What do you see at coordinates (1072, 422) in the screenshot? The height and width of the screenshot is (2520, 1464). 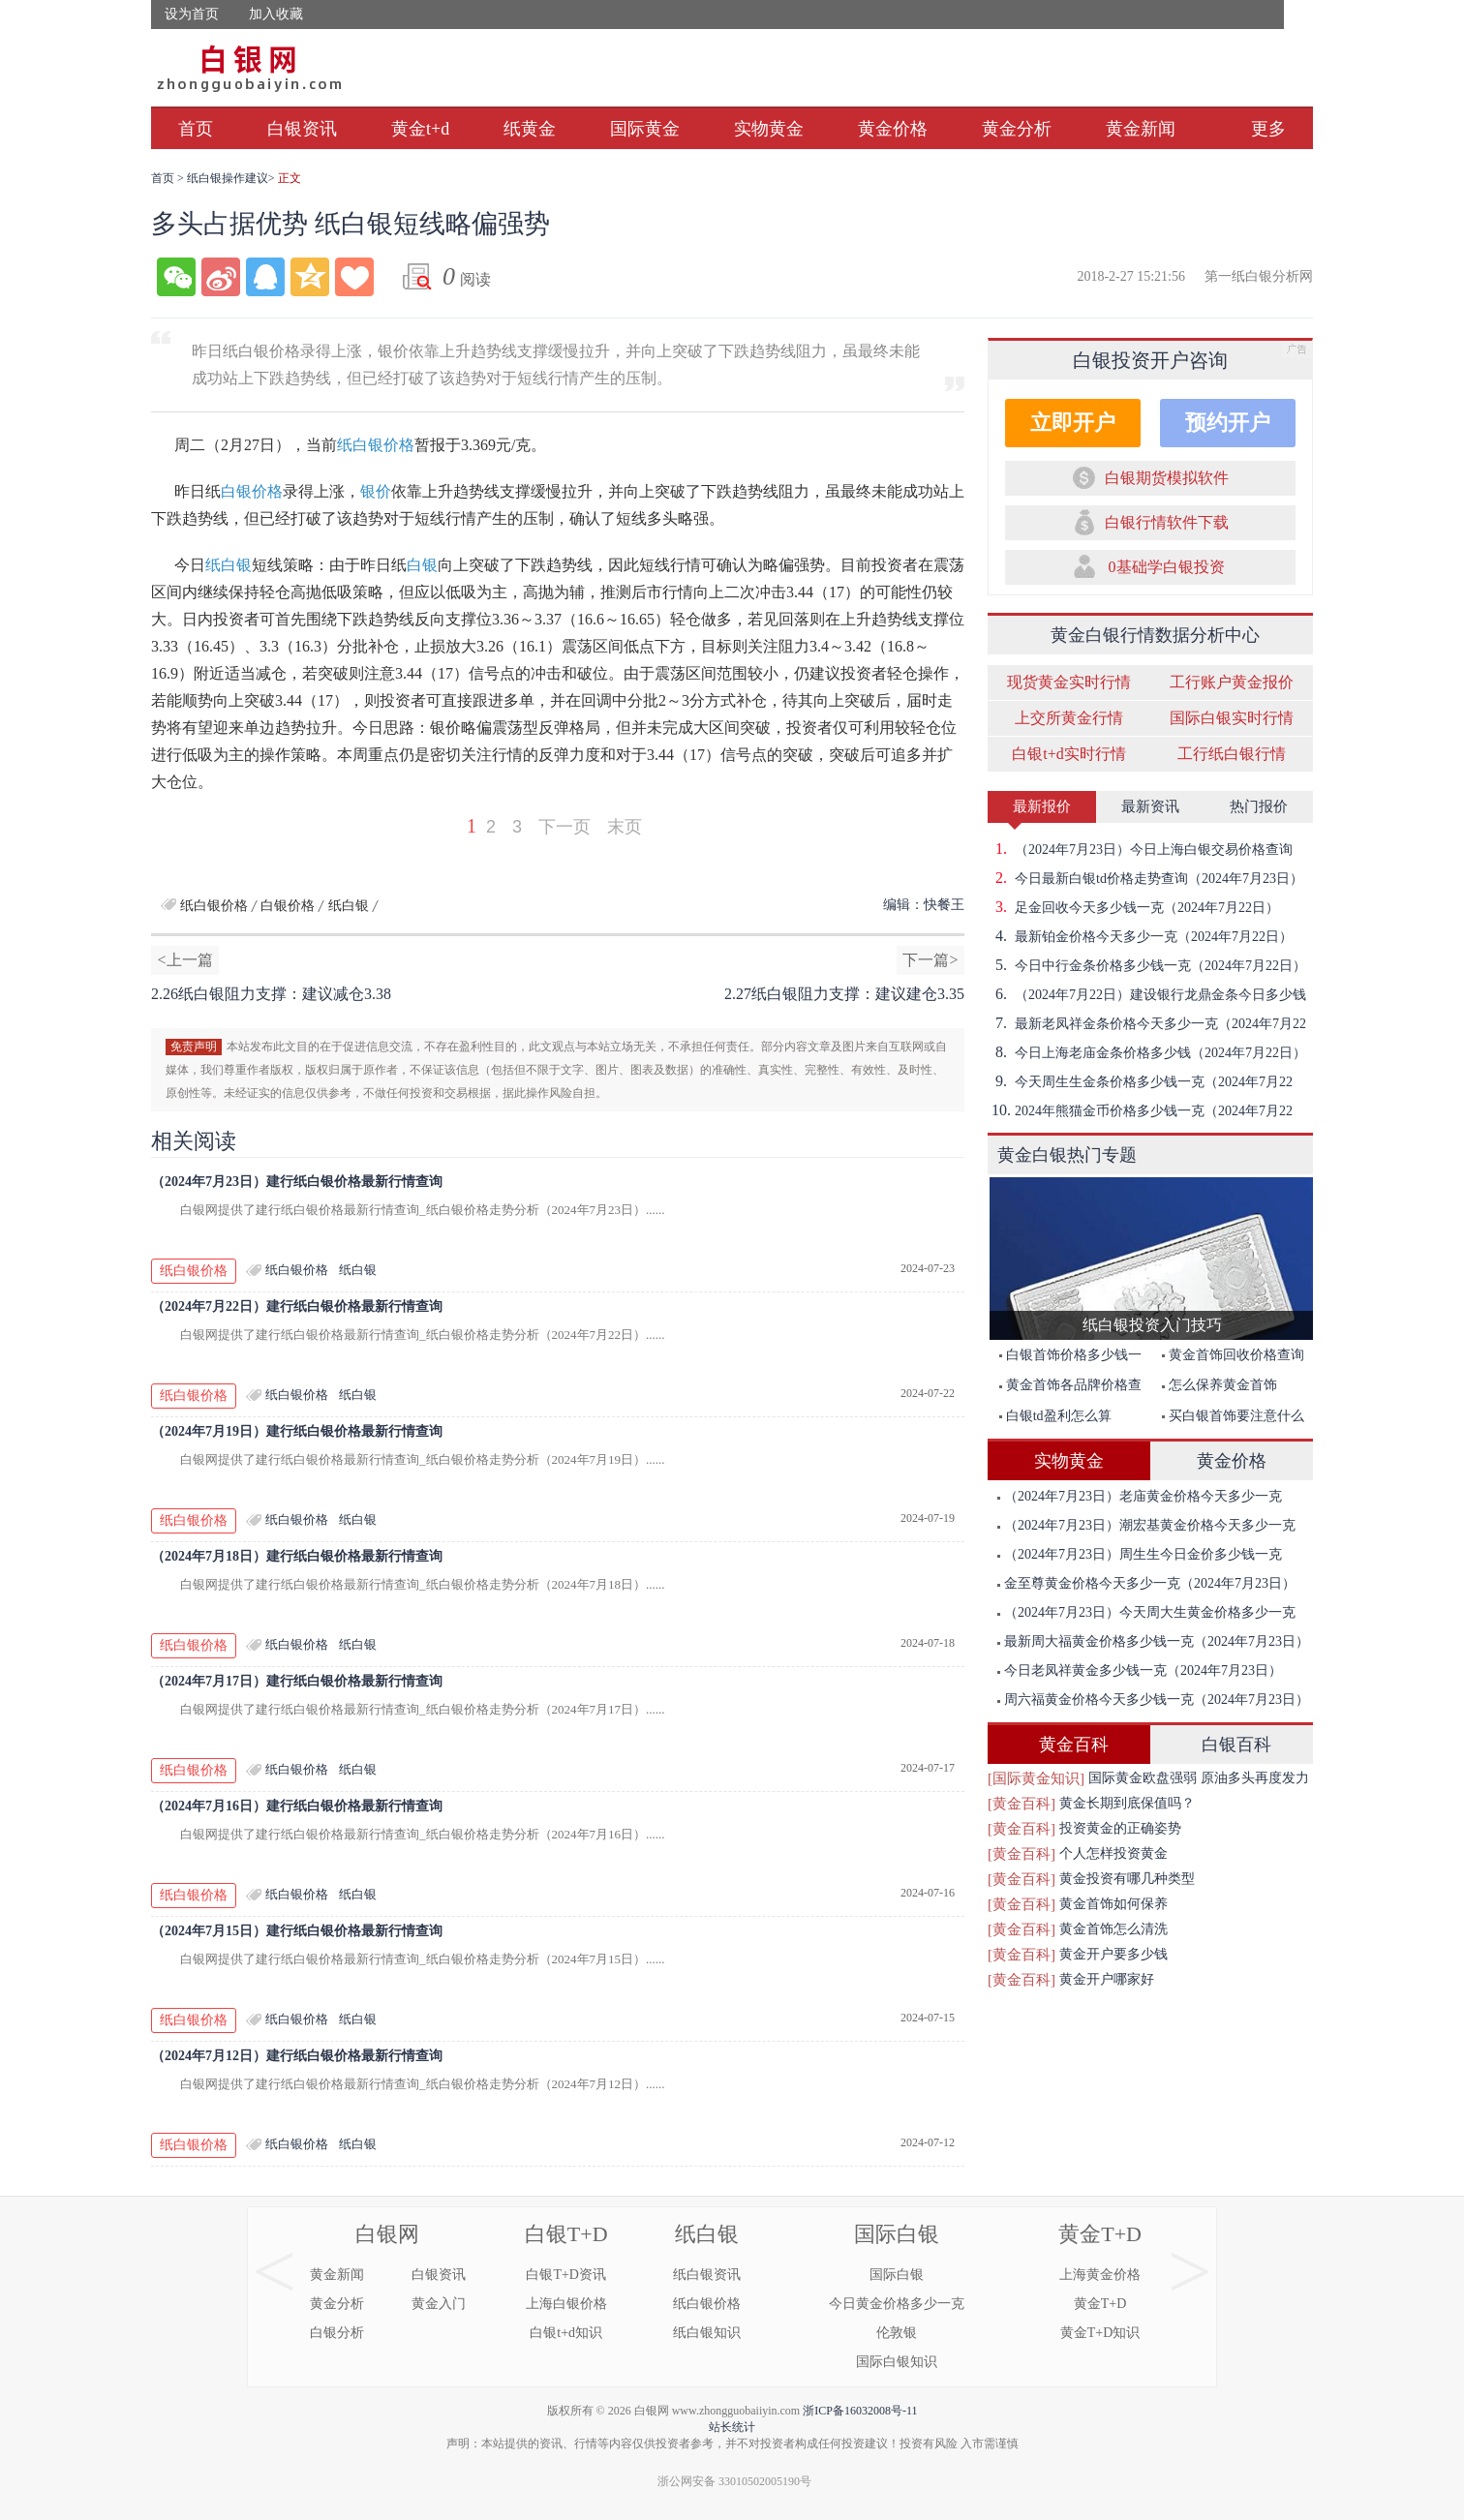 I see `立即开户` at bounding box center [1072, 422].